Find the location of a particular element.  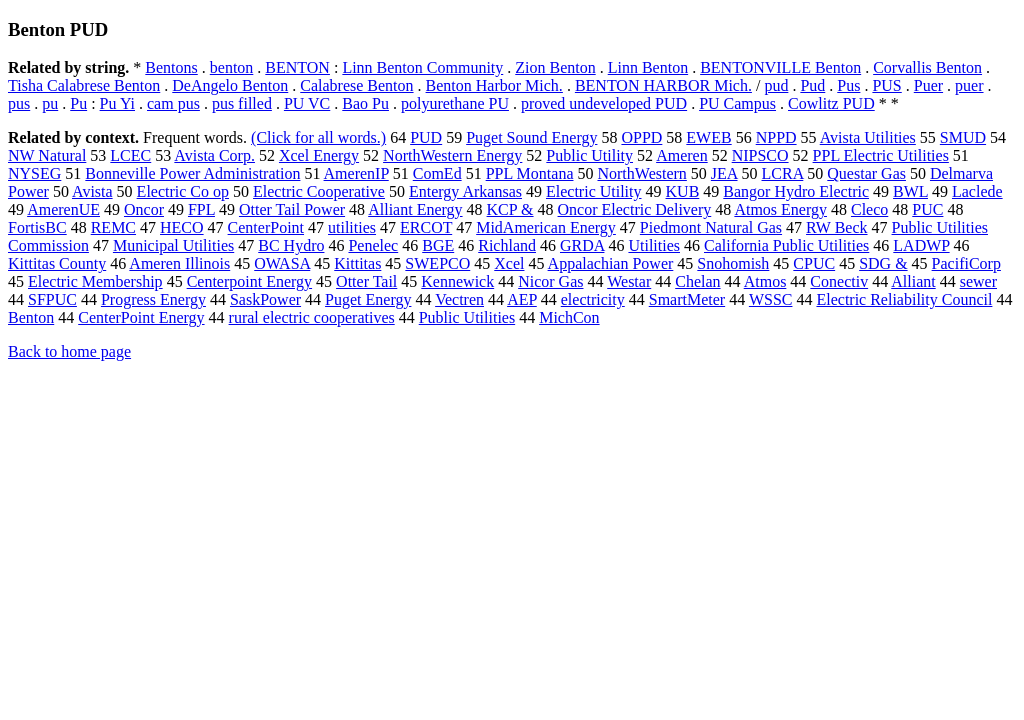

Laclede is located at coordinates (977, 191).